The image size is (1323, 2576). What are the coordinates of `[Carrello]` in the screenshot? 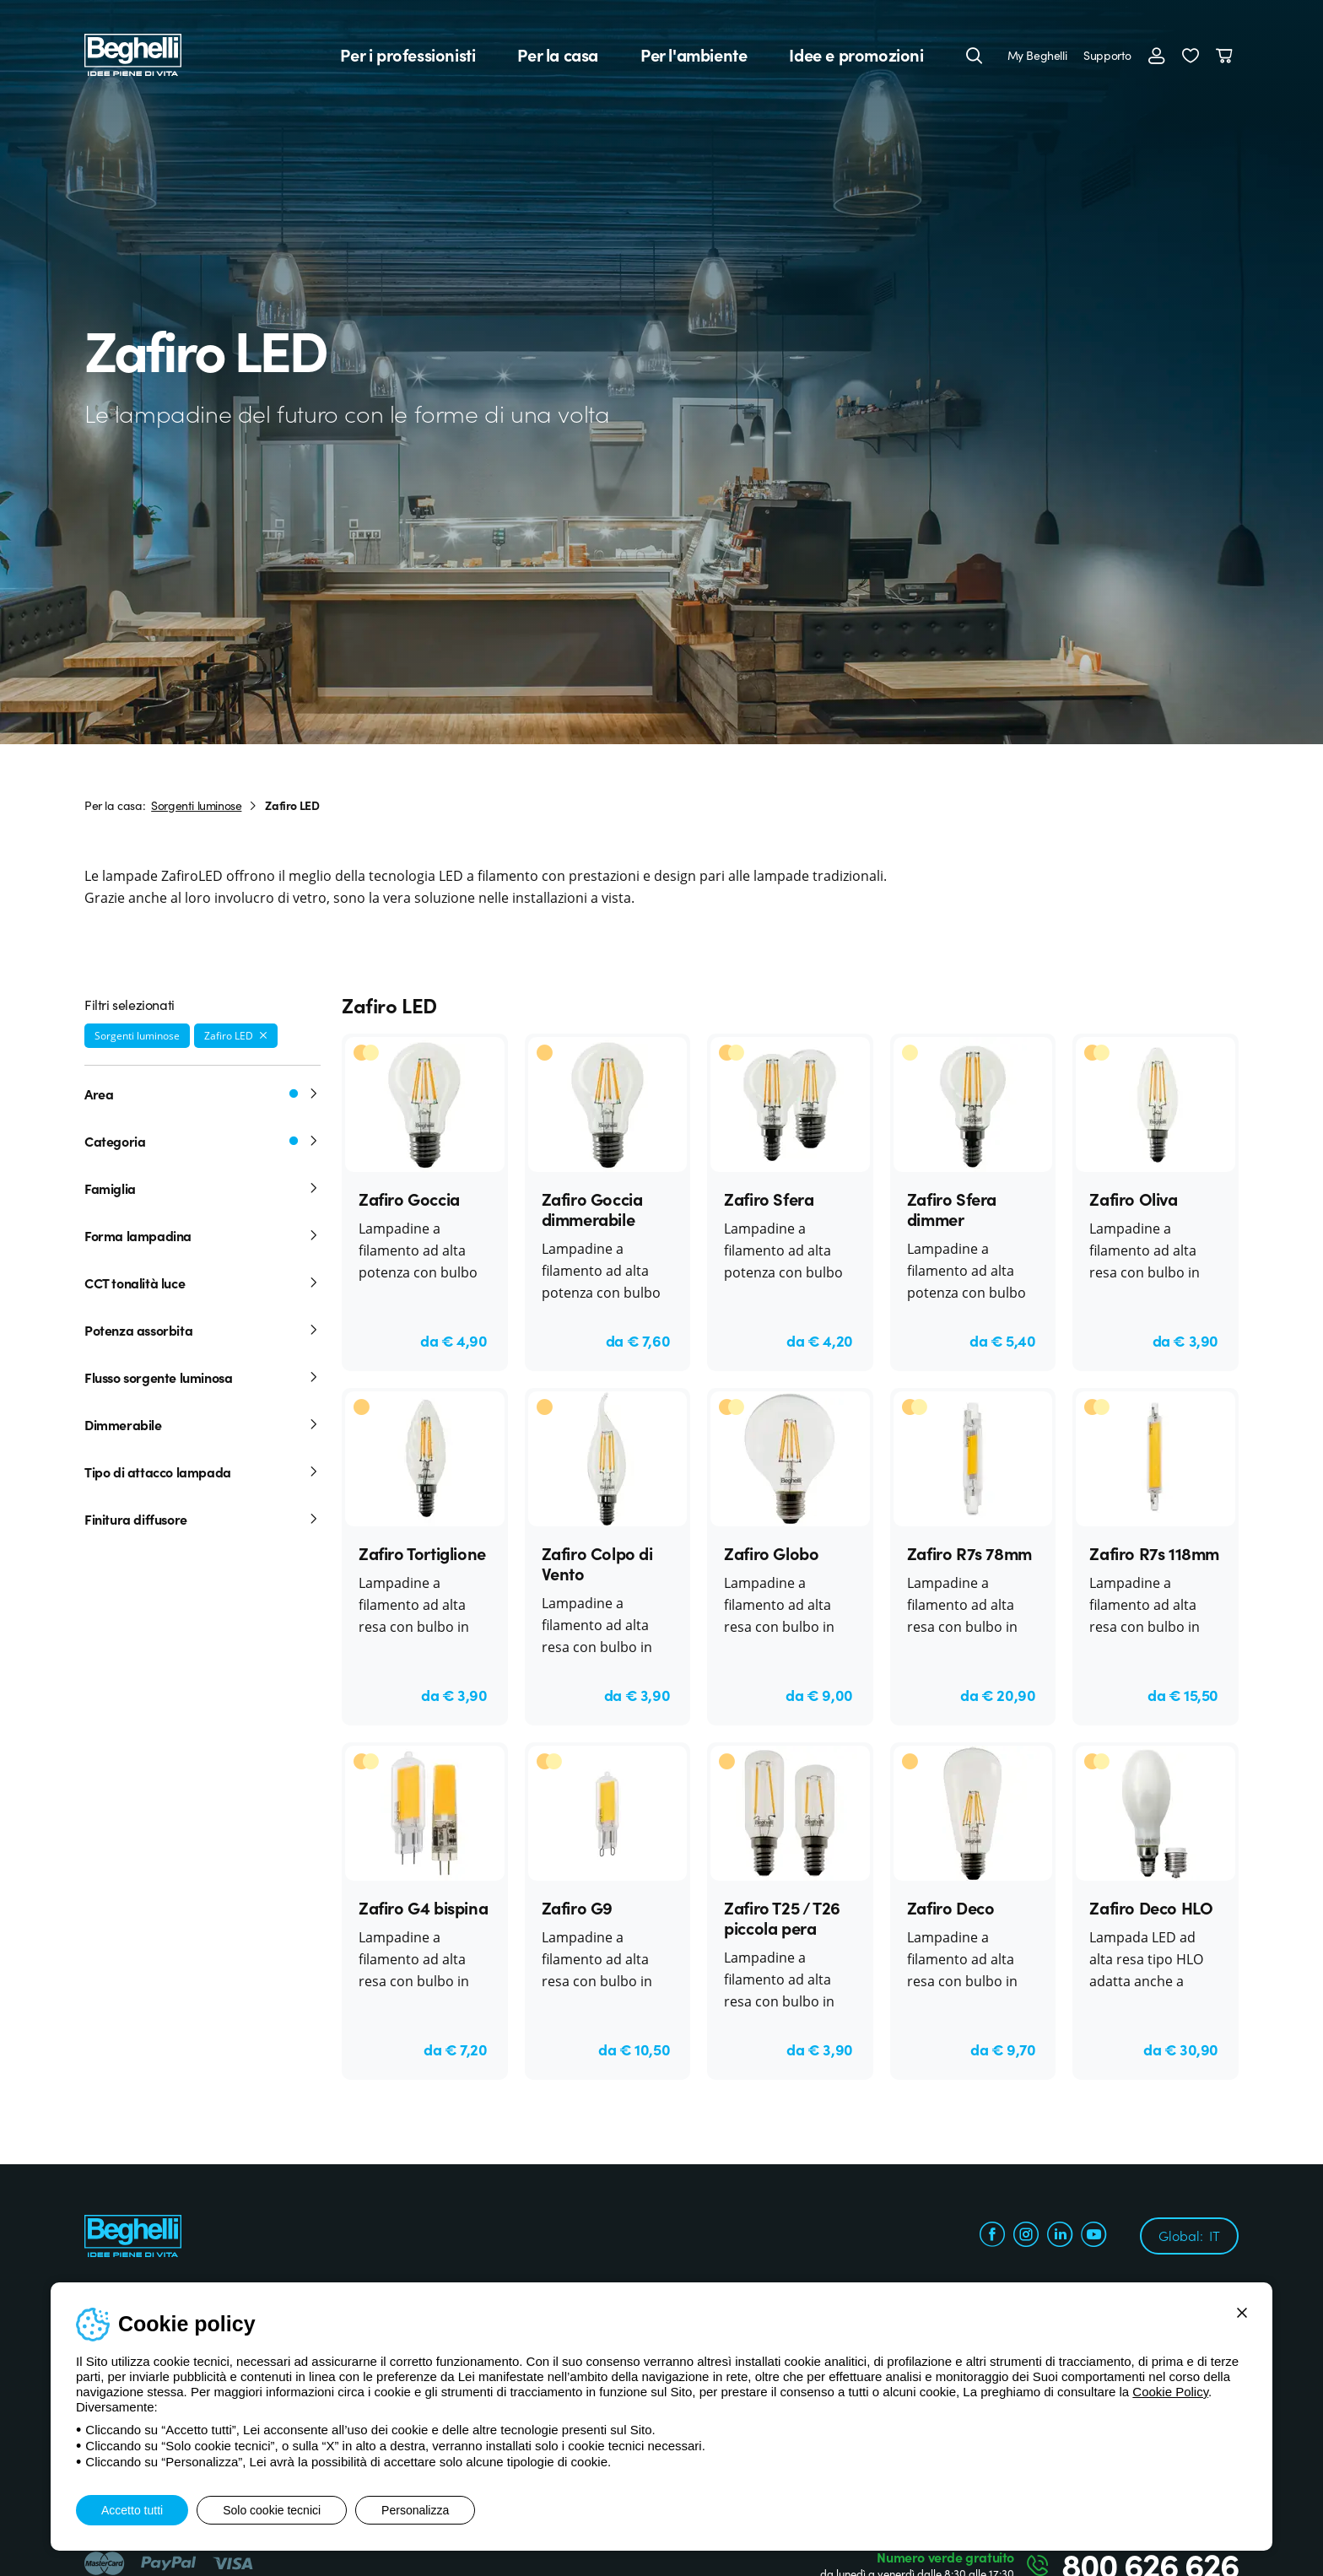 It's located at (1227, 55).